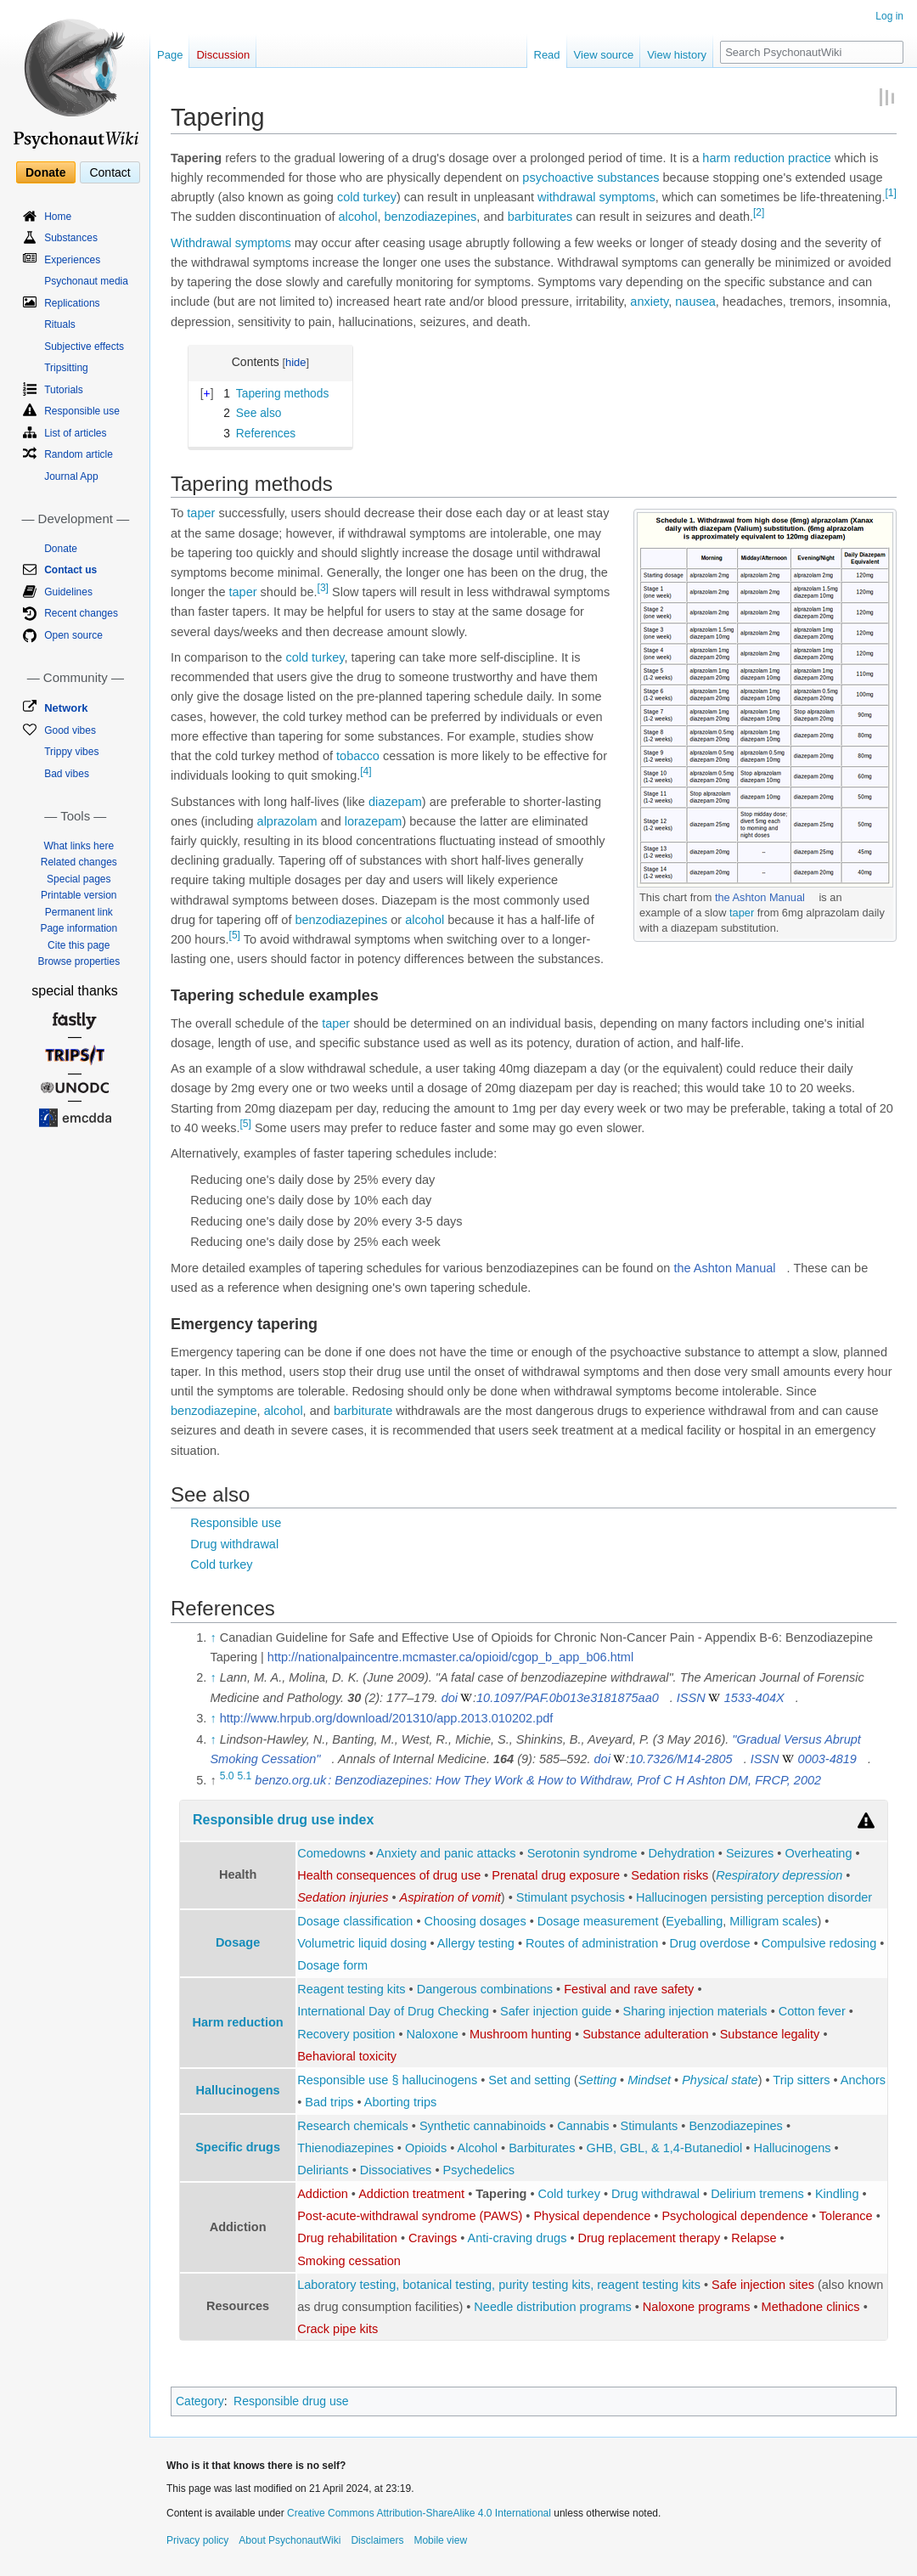  What do you see at coordinates (347, 2238) in the screenshot?
I see `Drug rehabilitation` at bounding box center [347, 2238].